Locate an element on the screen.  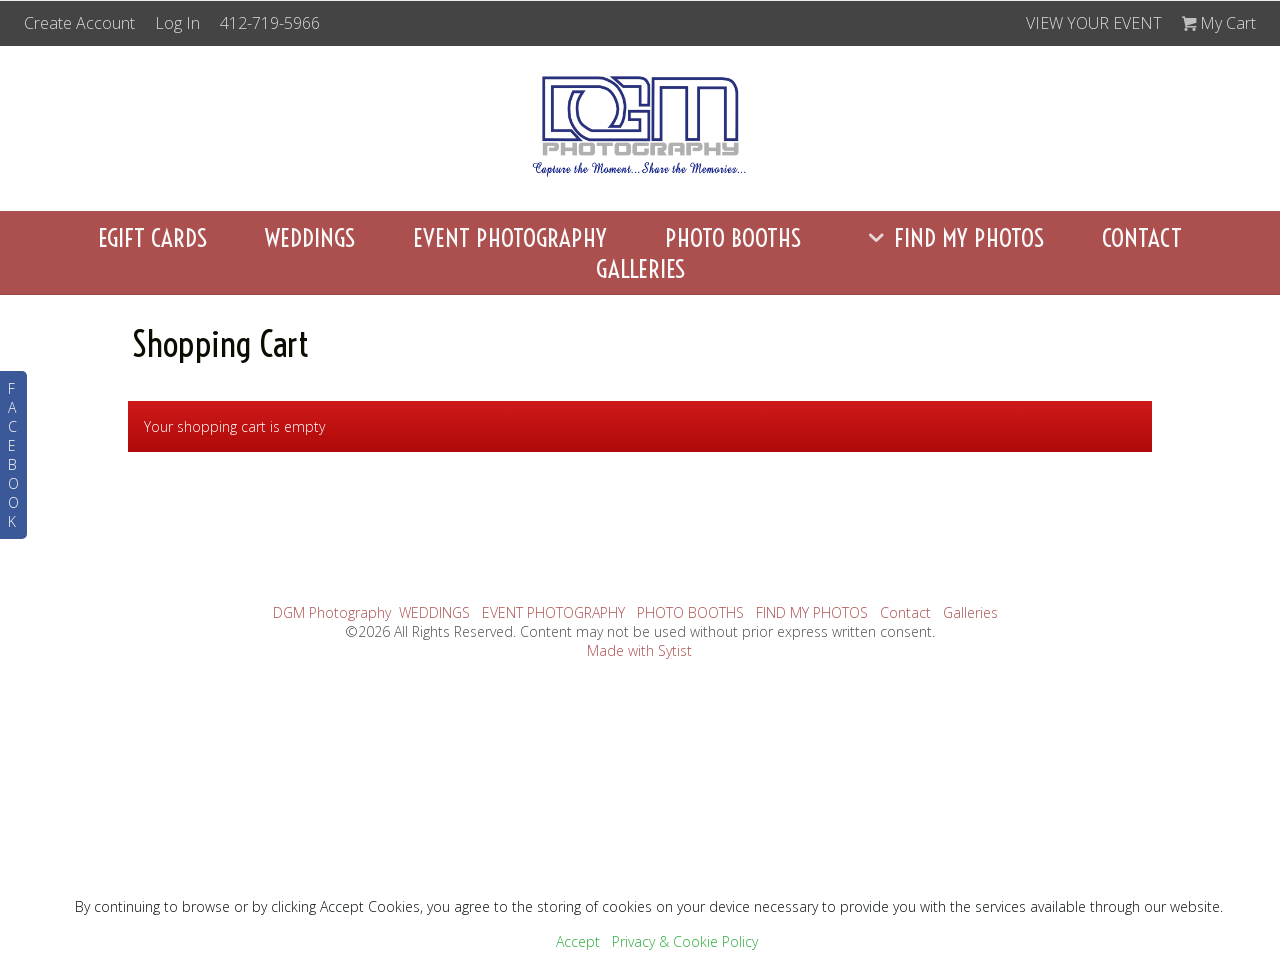
PHOTO BOOTHS is located at coordinates (733, 237).